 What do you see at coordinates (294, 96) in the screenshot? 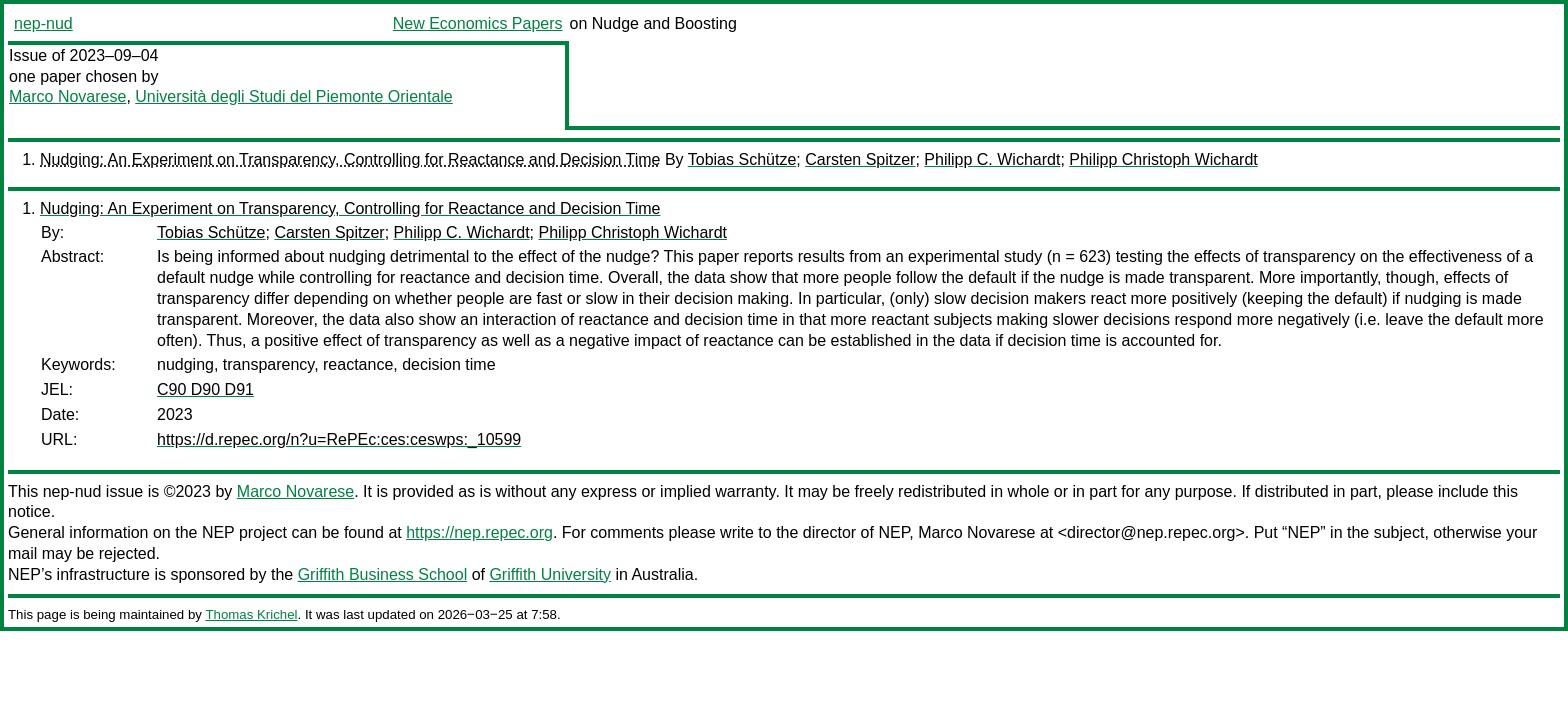
I see `Università degli Studi del Piemonte Orientale` at bounding box center [294, 96].